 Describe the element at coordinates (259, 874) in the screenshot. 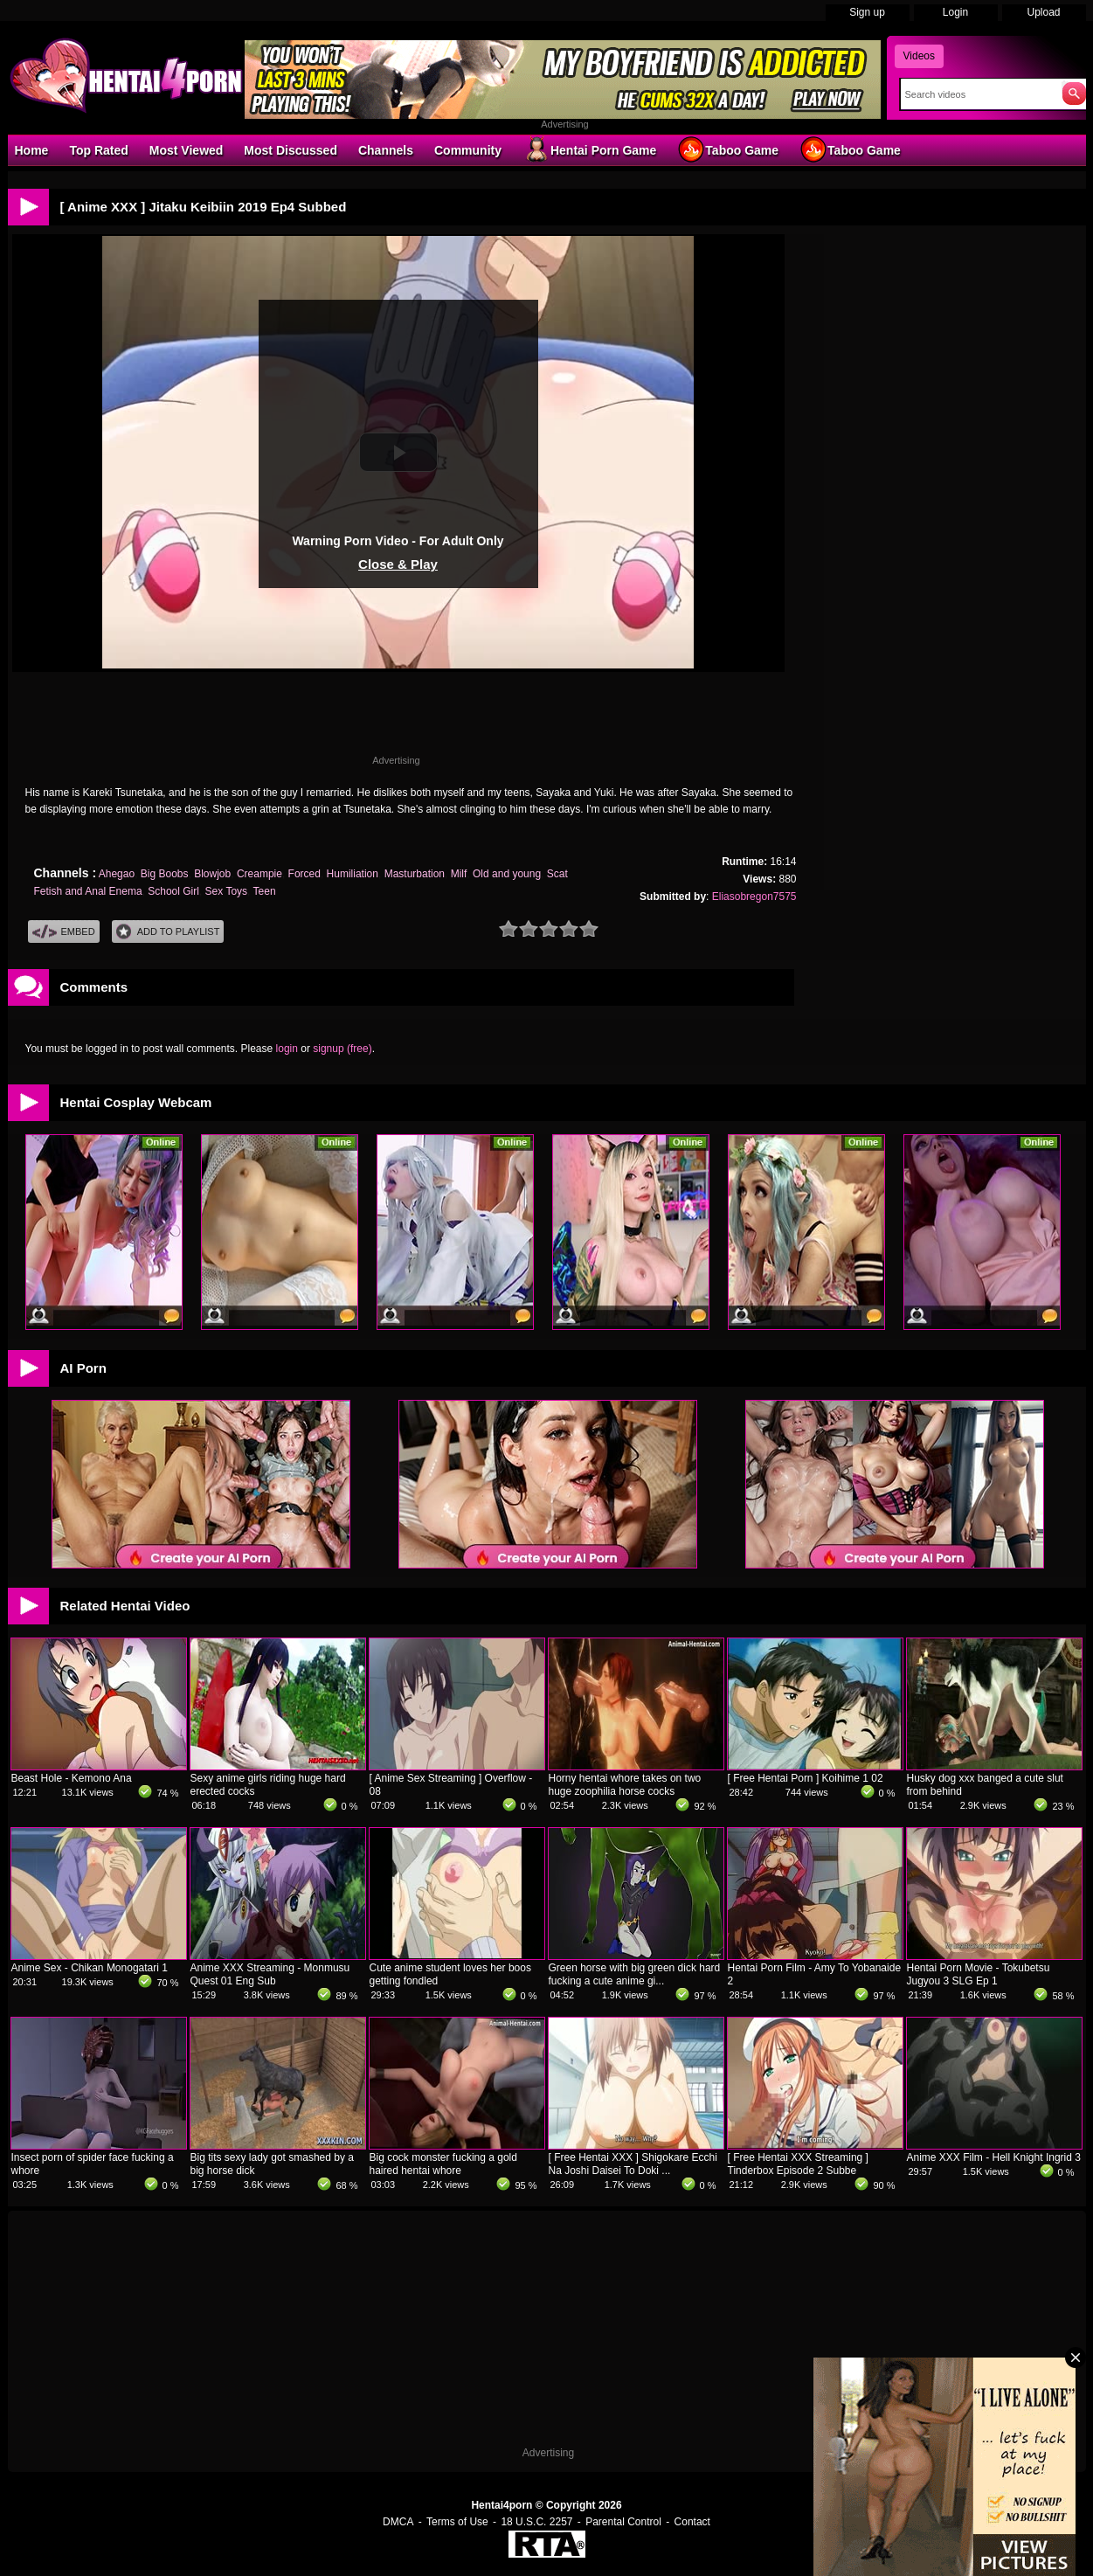

I see `Creampie` at that location.